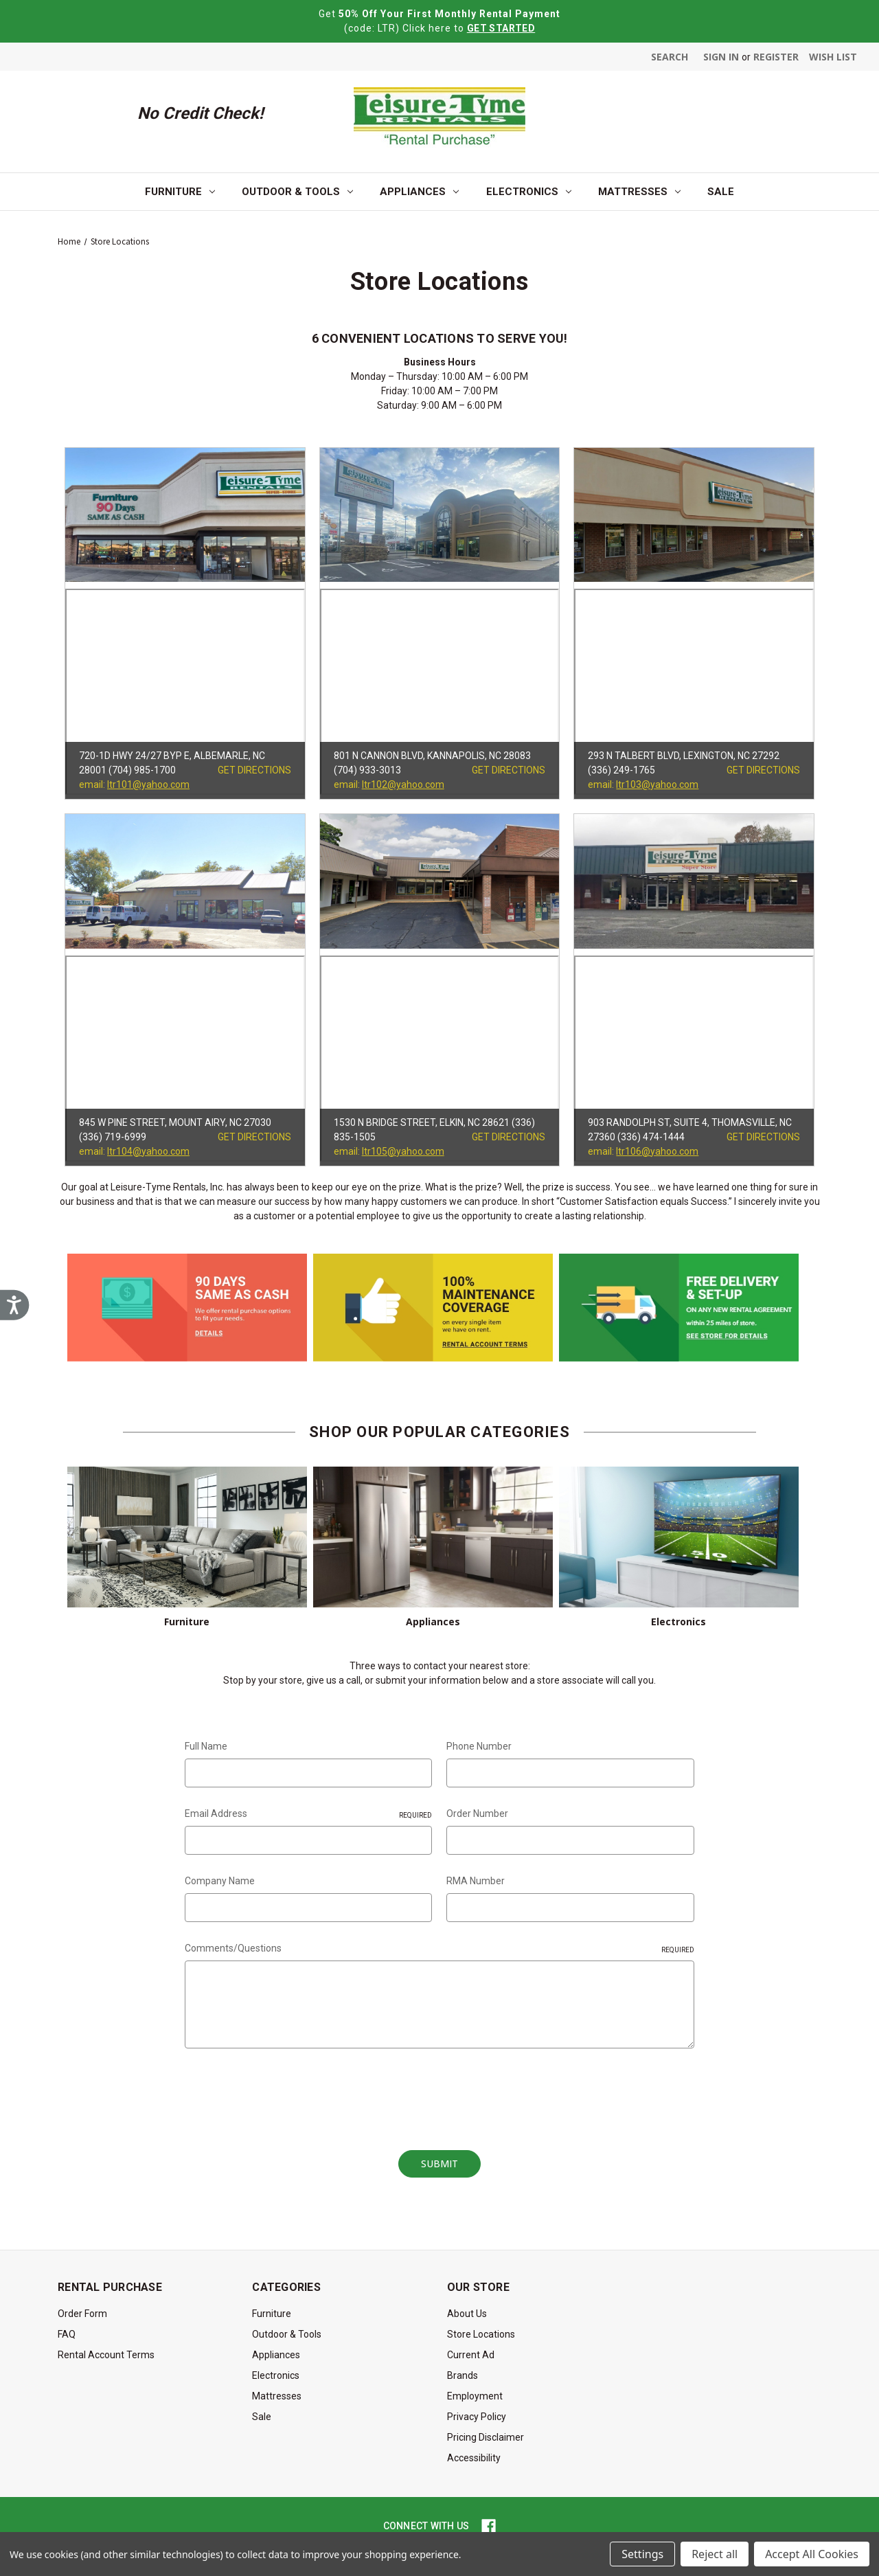  What do you see at coordinates (657, 784) in the screenshot?
I see `ltr103@yahoo.com` at bounding box center [657, 784].